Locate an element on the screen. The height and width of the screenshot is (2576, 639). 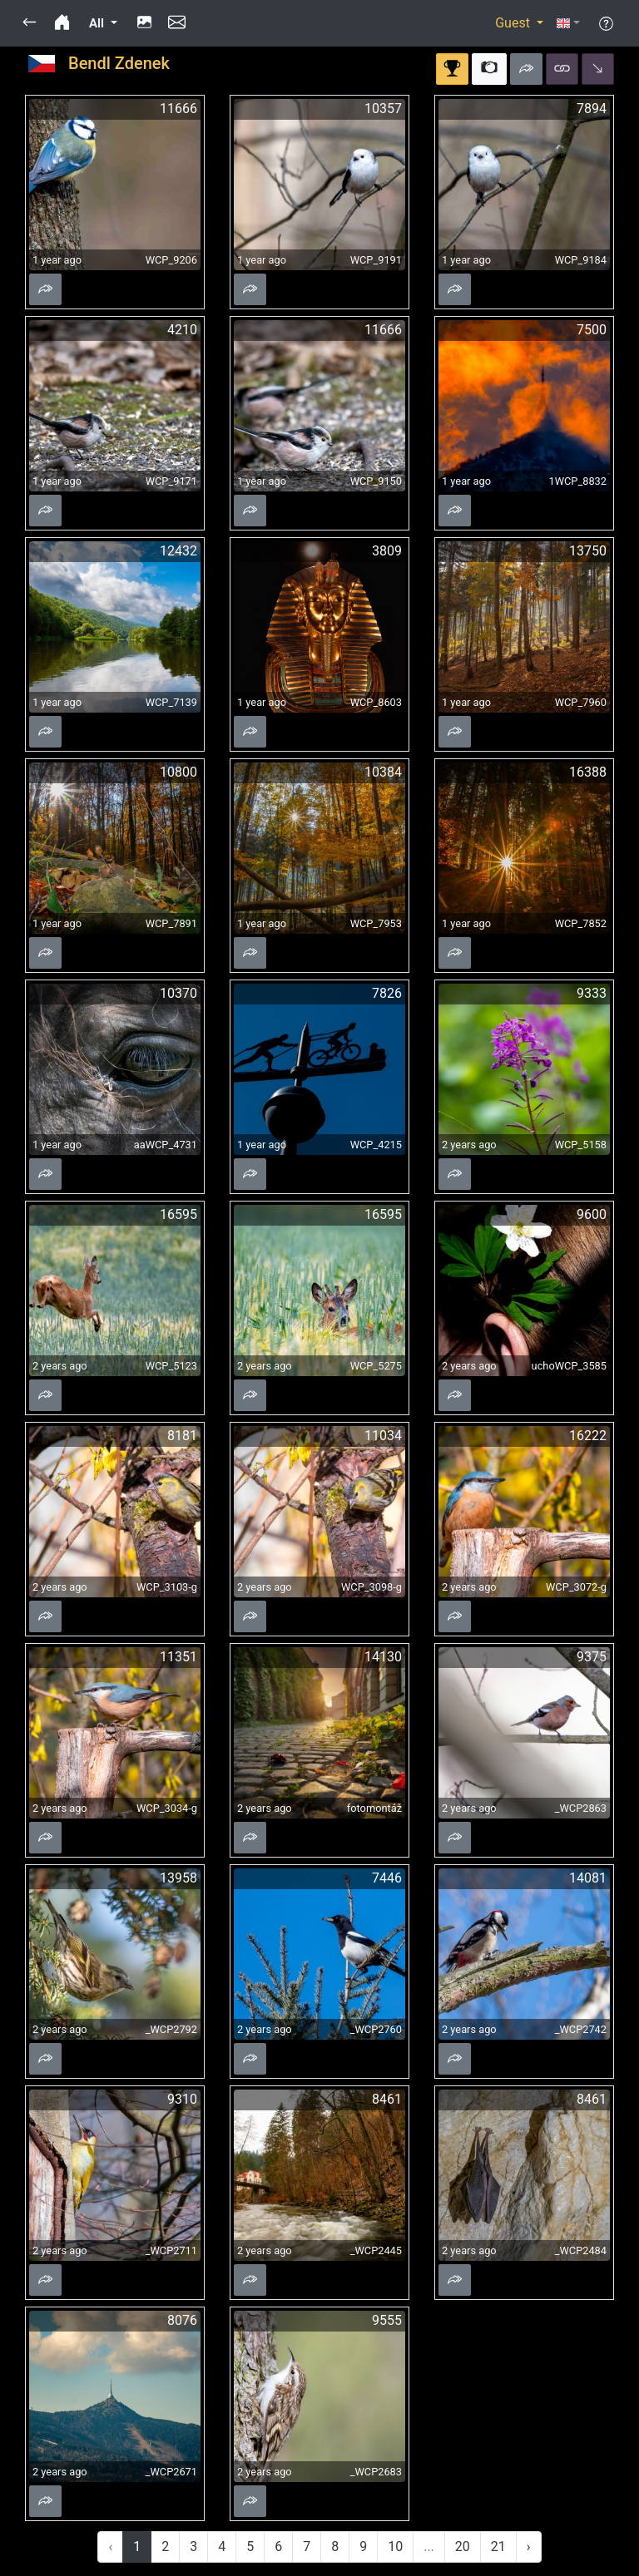
8181 is located at coordinates (182, 1435).